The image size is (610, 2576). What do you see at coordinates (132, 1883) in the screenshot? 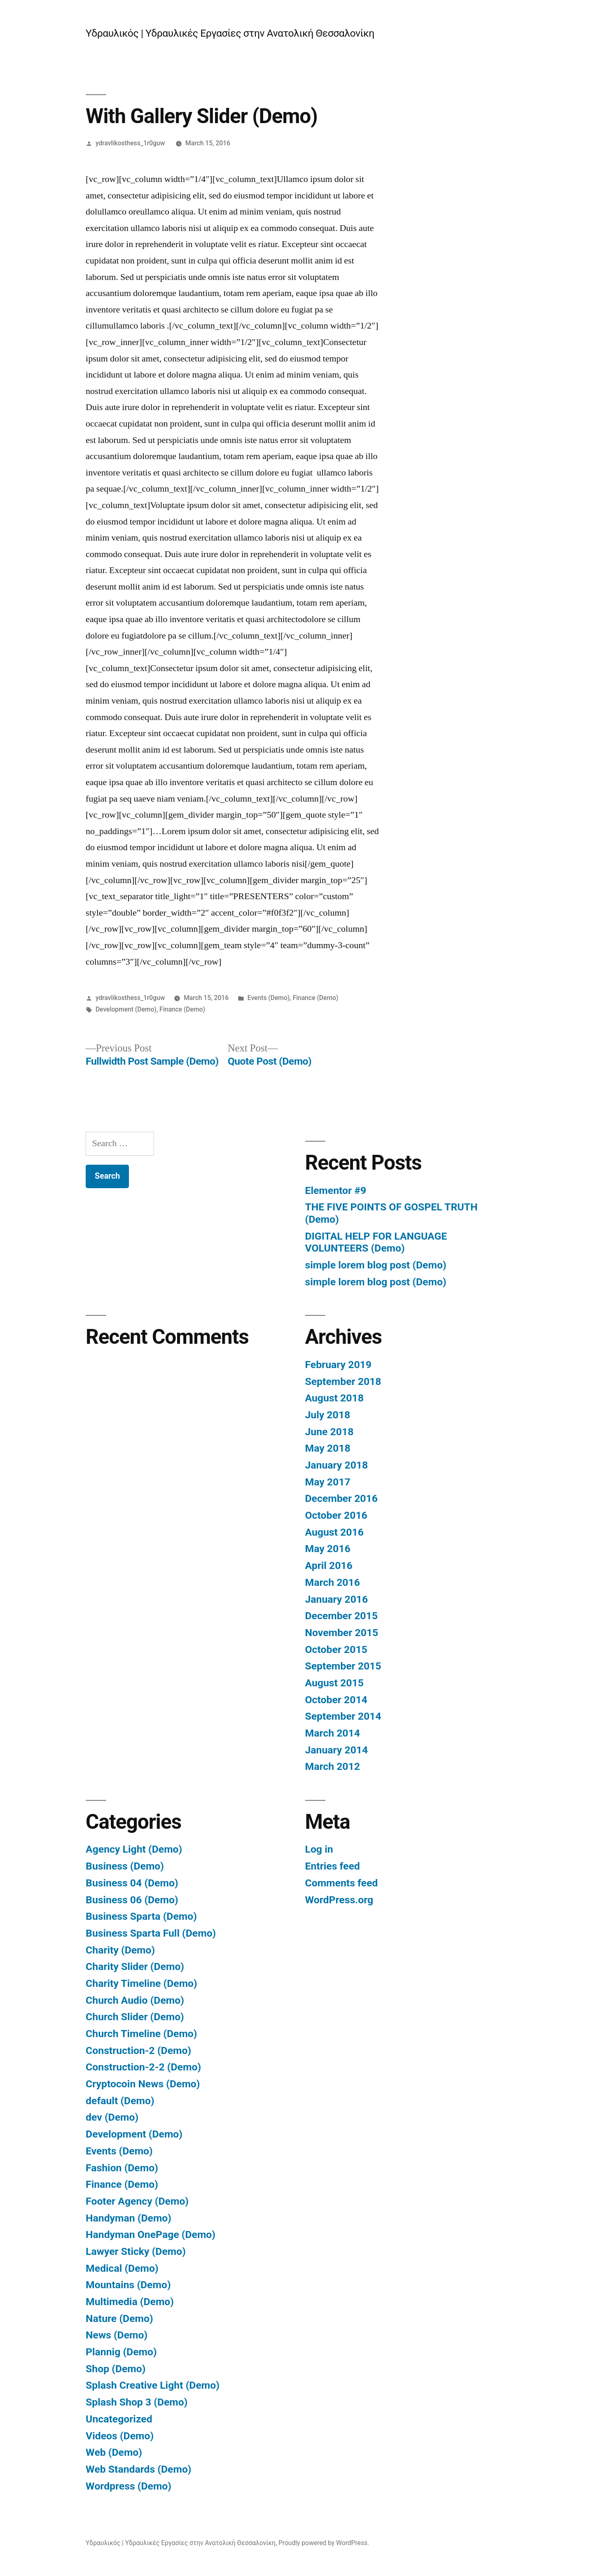
I see `Business 04 (Demo)` at bounding box center [132, 1883].